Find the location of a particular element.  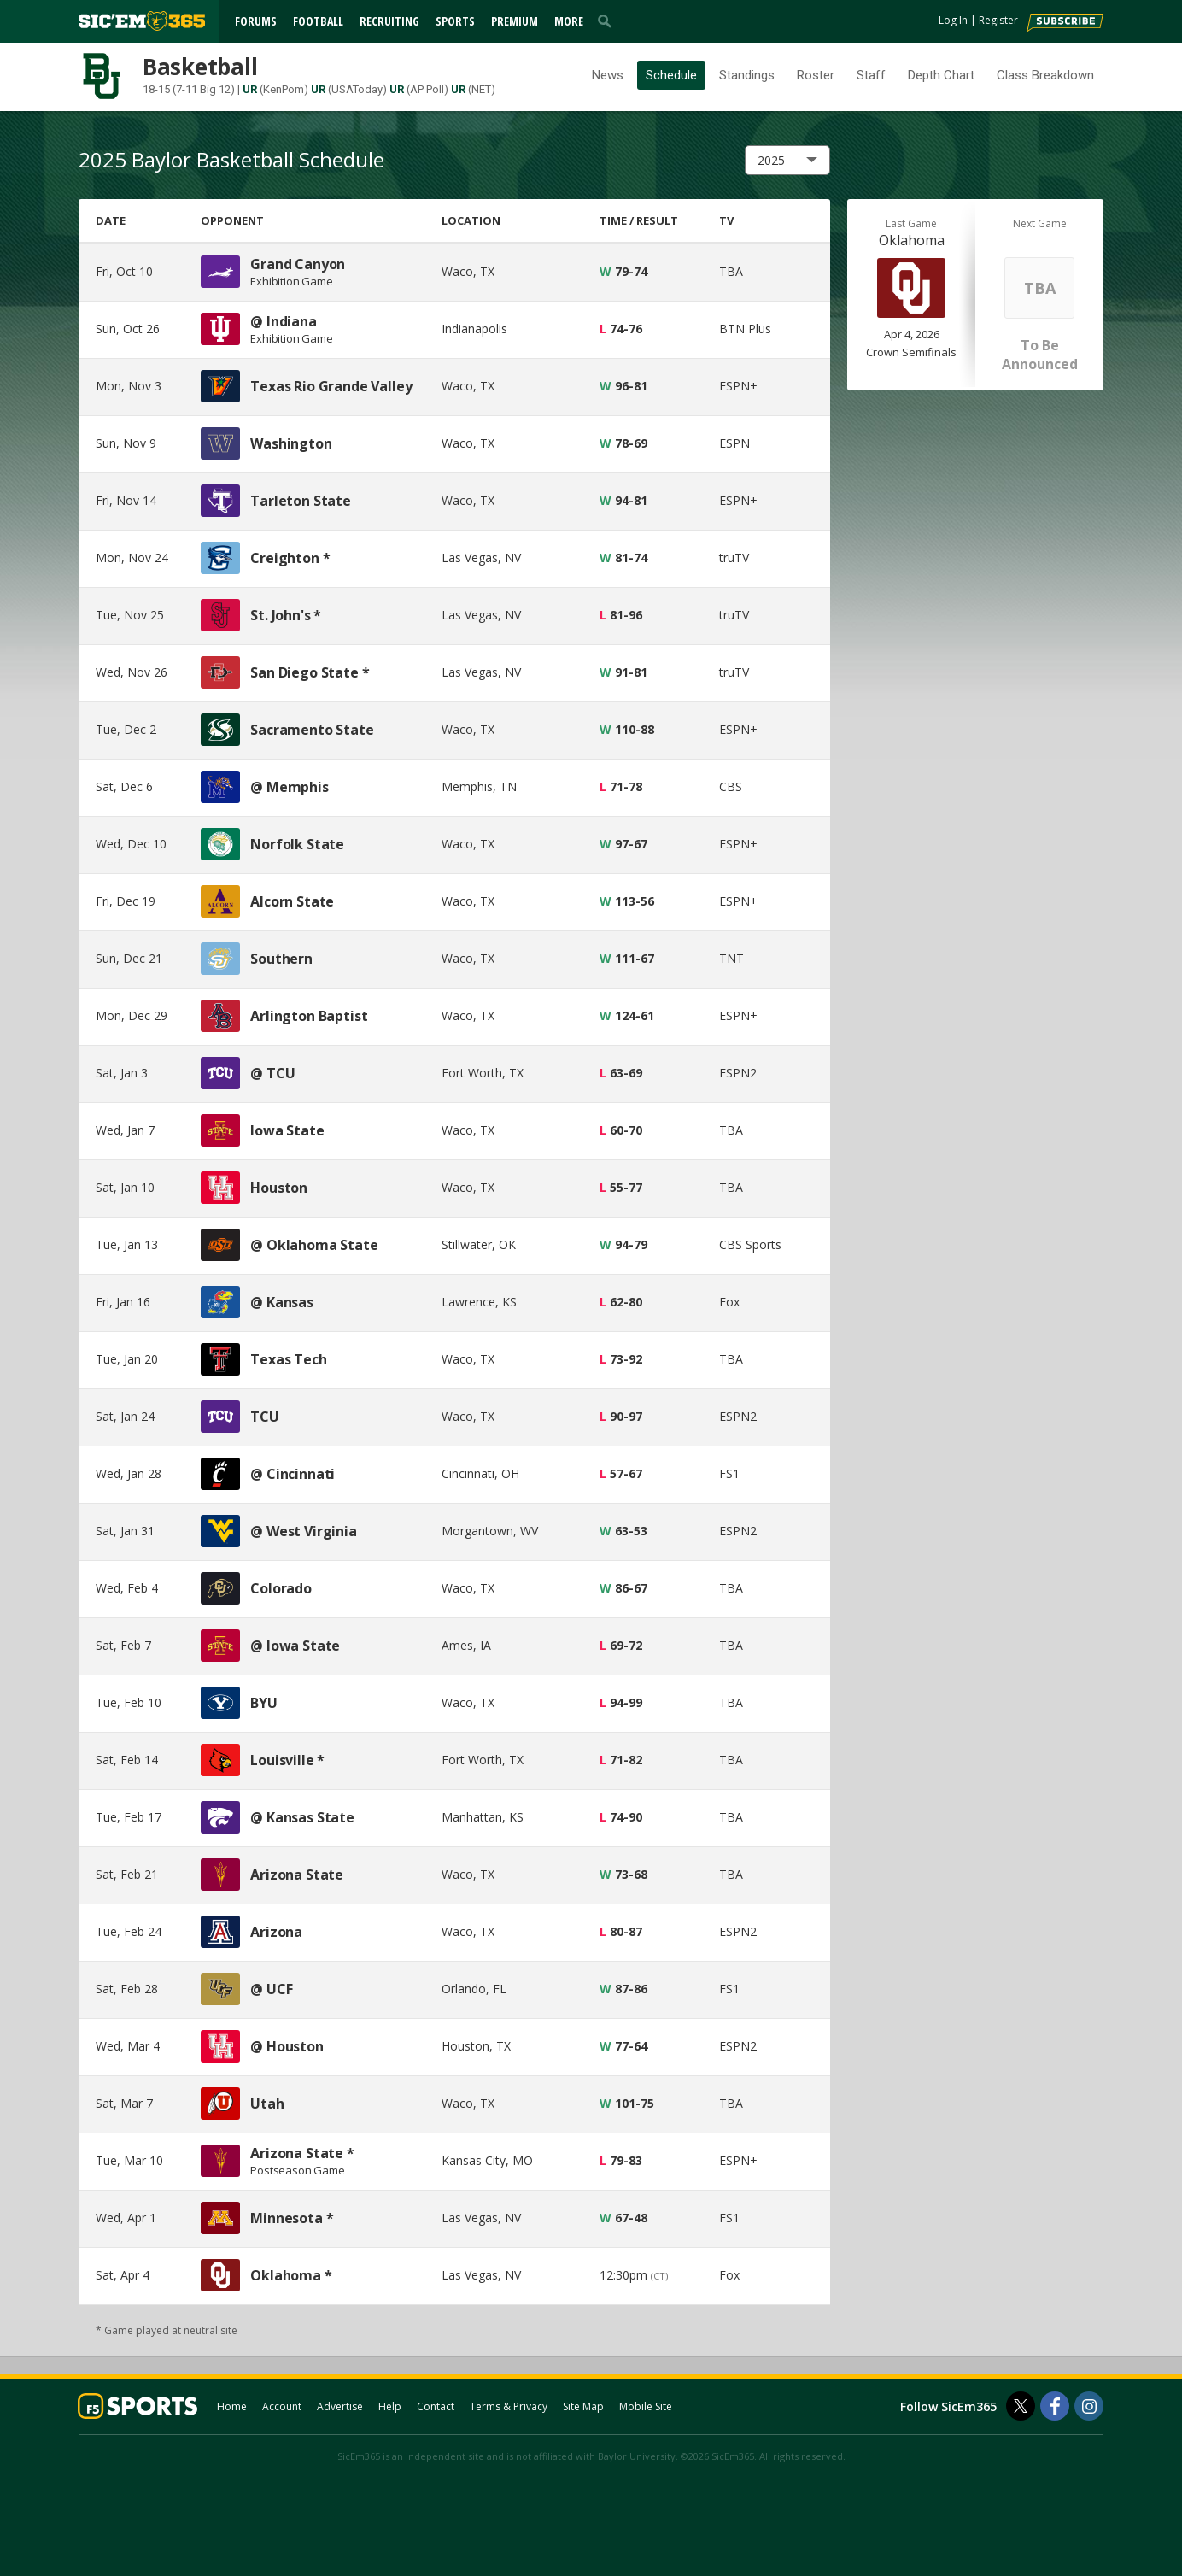

Norfolk State is located at coordinates (297, 844).